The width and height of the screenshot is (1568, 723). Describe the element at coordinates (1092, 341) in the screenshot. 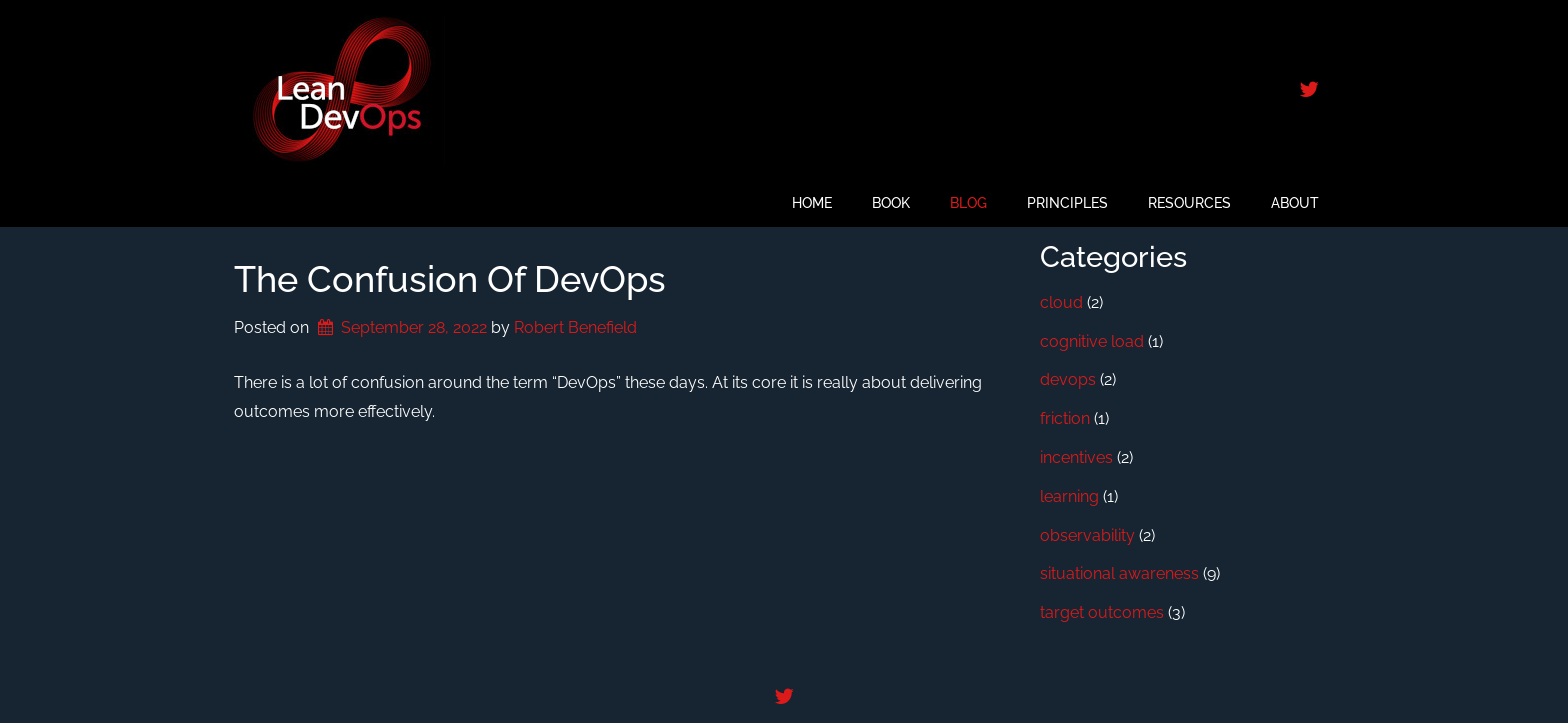

I see `cognitive load` at that location.